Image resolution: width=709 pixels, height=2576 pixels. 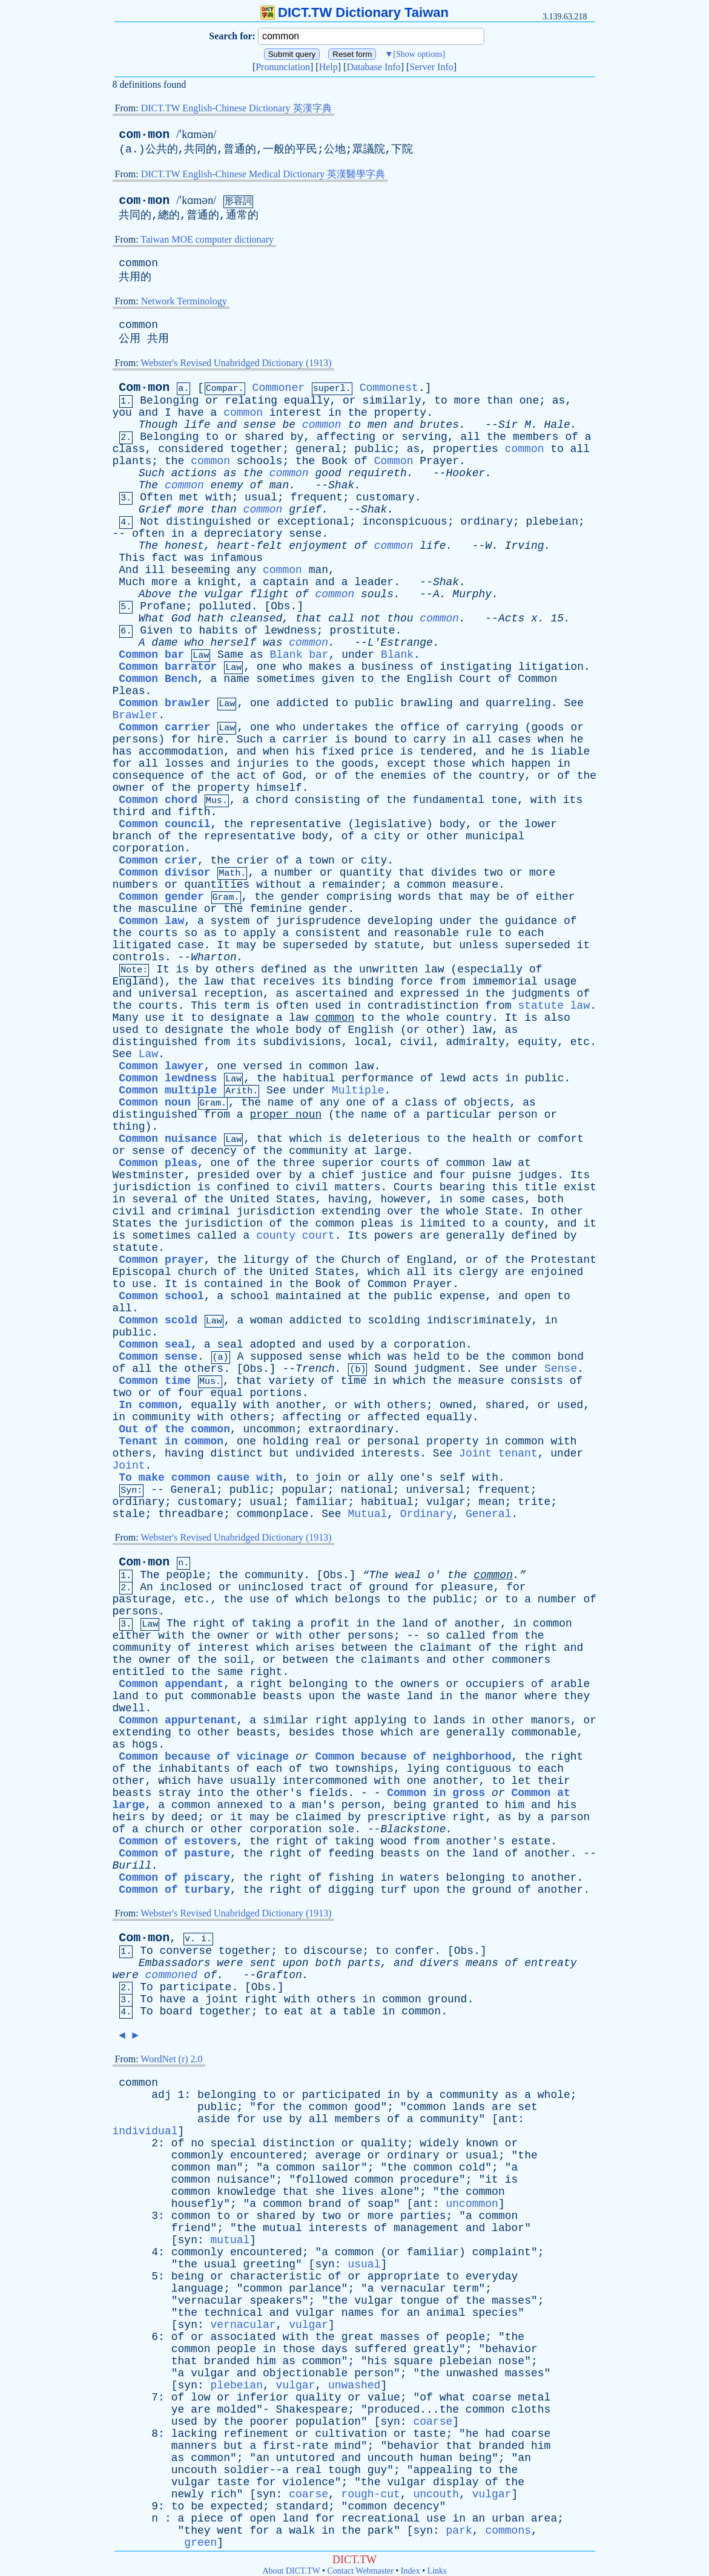 I want to click on class, so click(x=129, y=449).